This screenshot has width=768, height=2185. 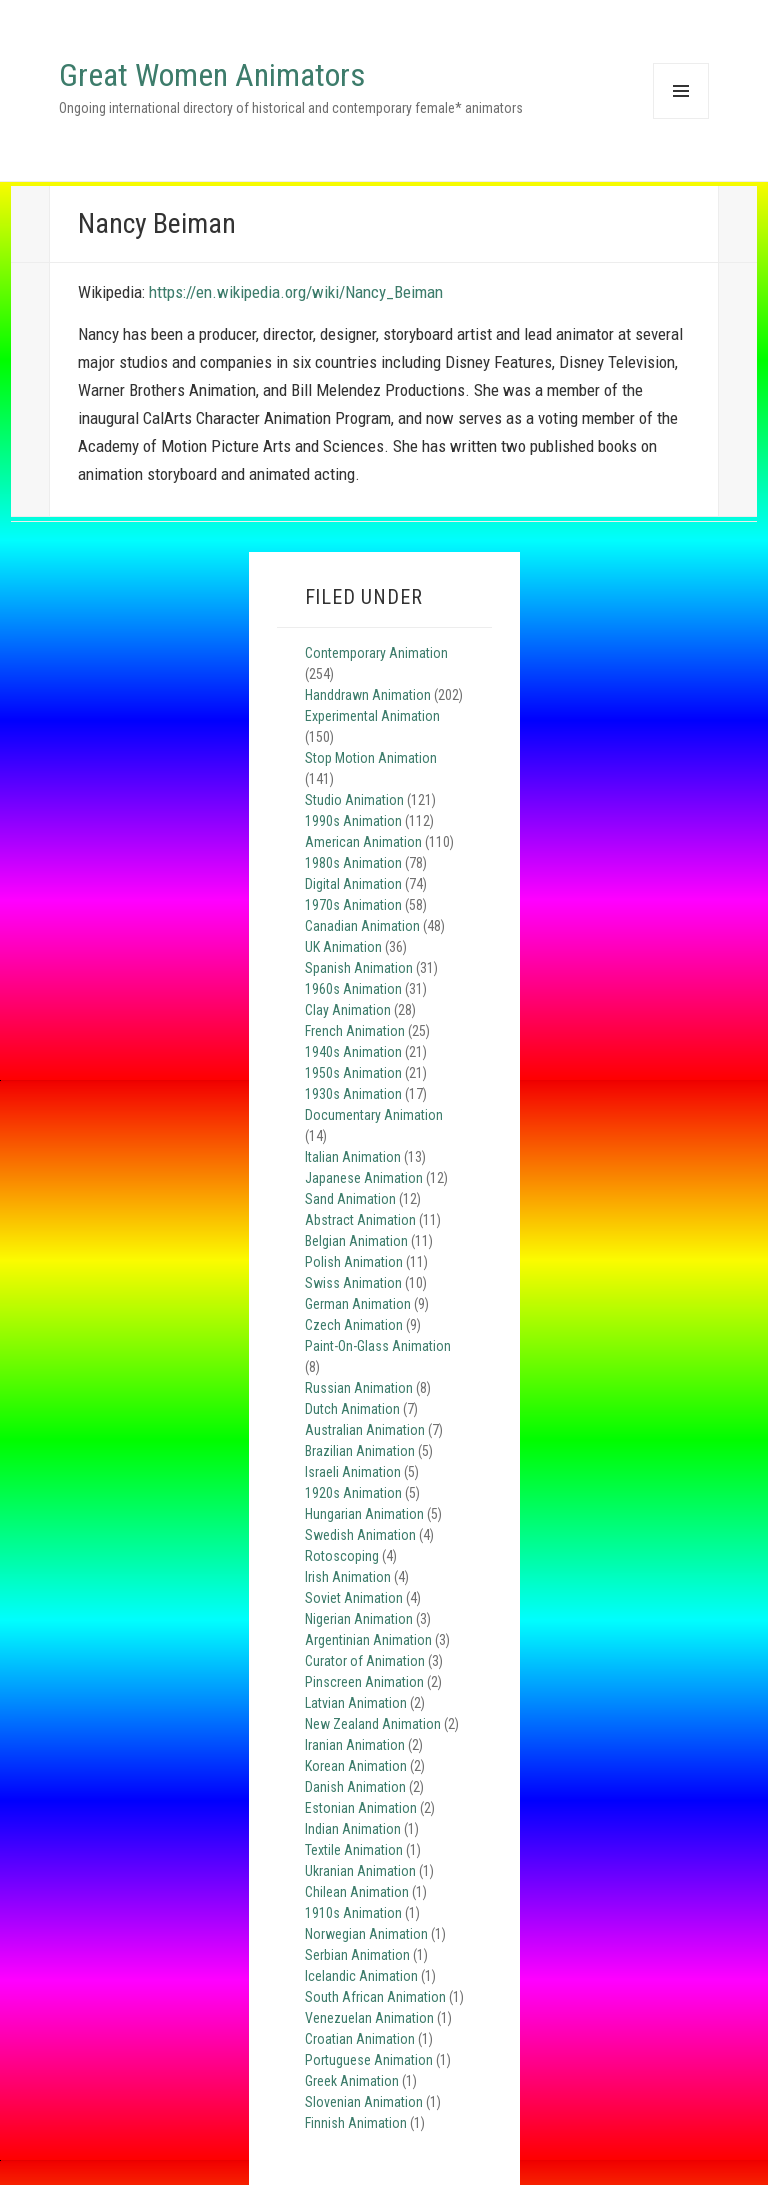 What do you see at coordinates (357, 1892) in the screenshot?
I see `Chilean Animation` at bounding box center [357, 1892].